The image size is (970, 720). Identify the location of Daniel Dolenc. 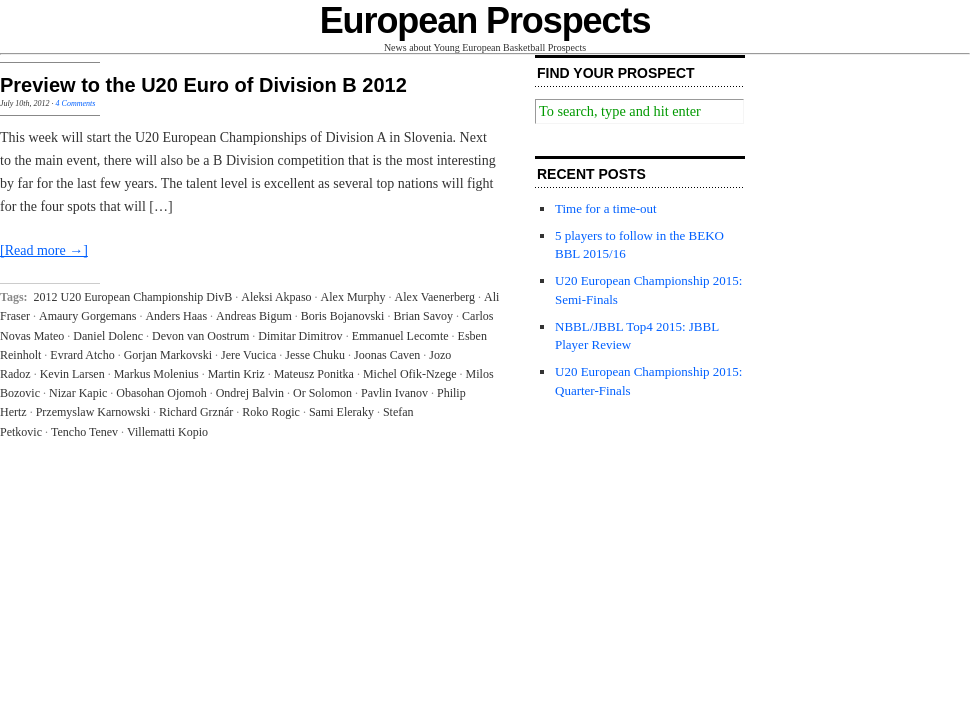
(108, 336).